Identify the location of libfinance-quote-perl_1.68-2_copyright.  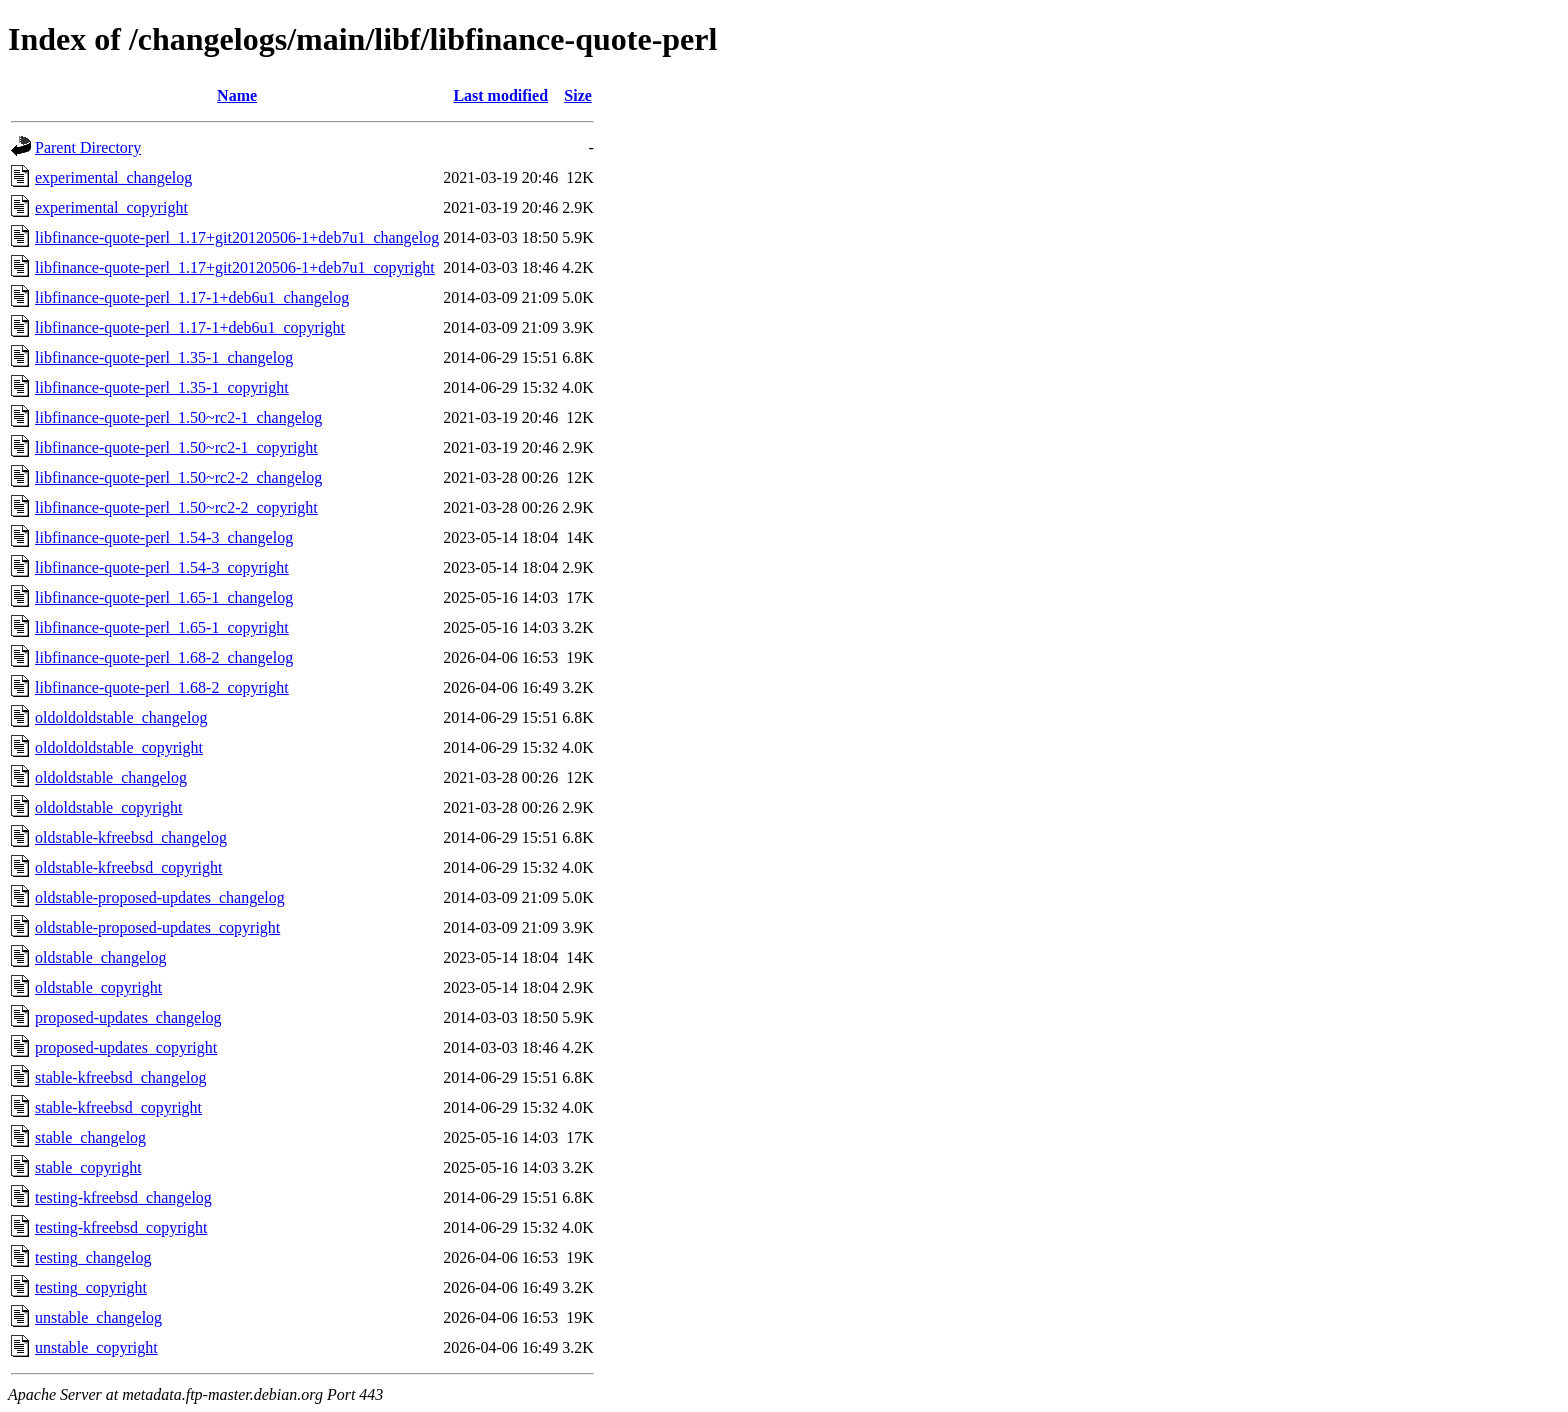
(162, 687).